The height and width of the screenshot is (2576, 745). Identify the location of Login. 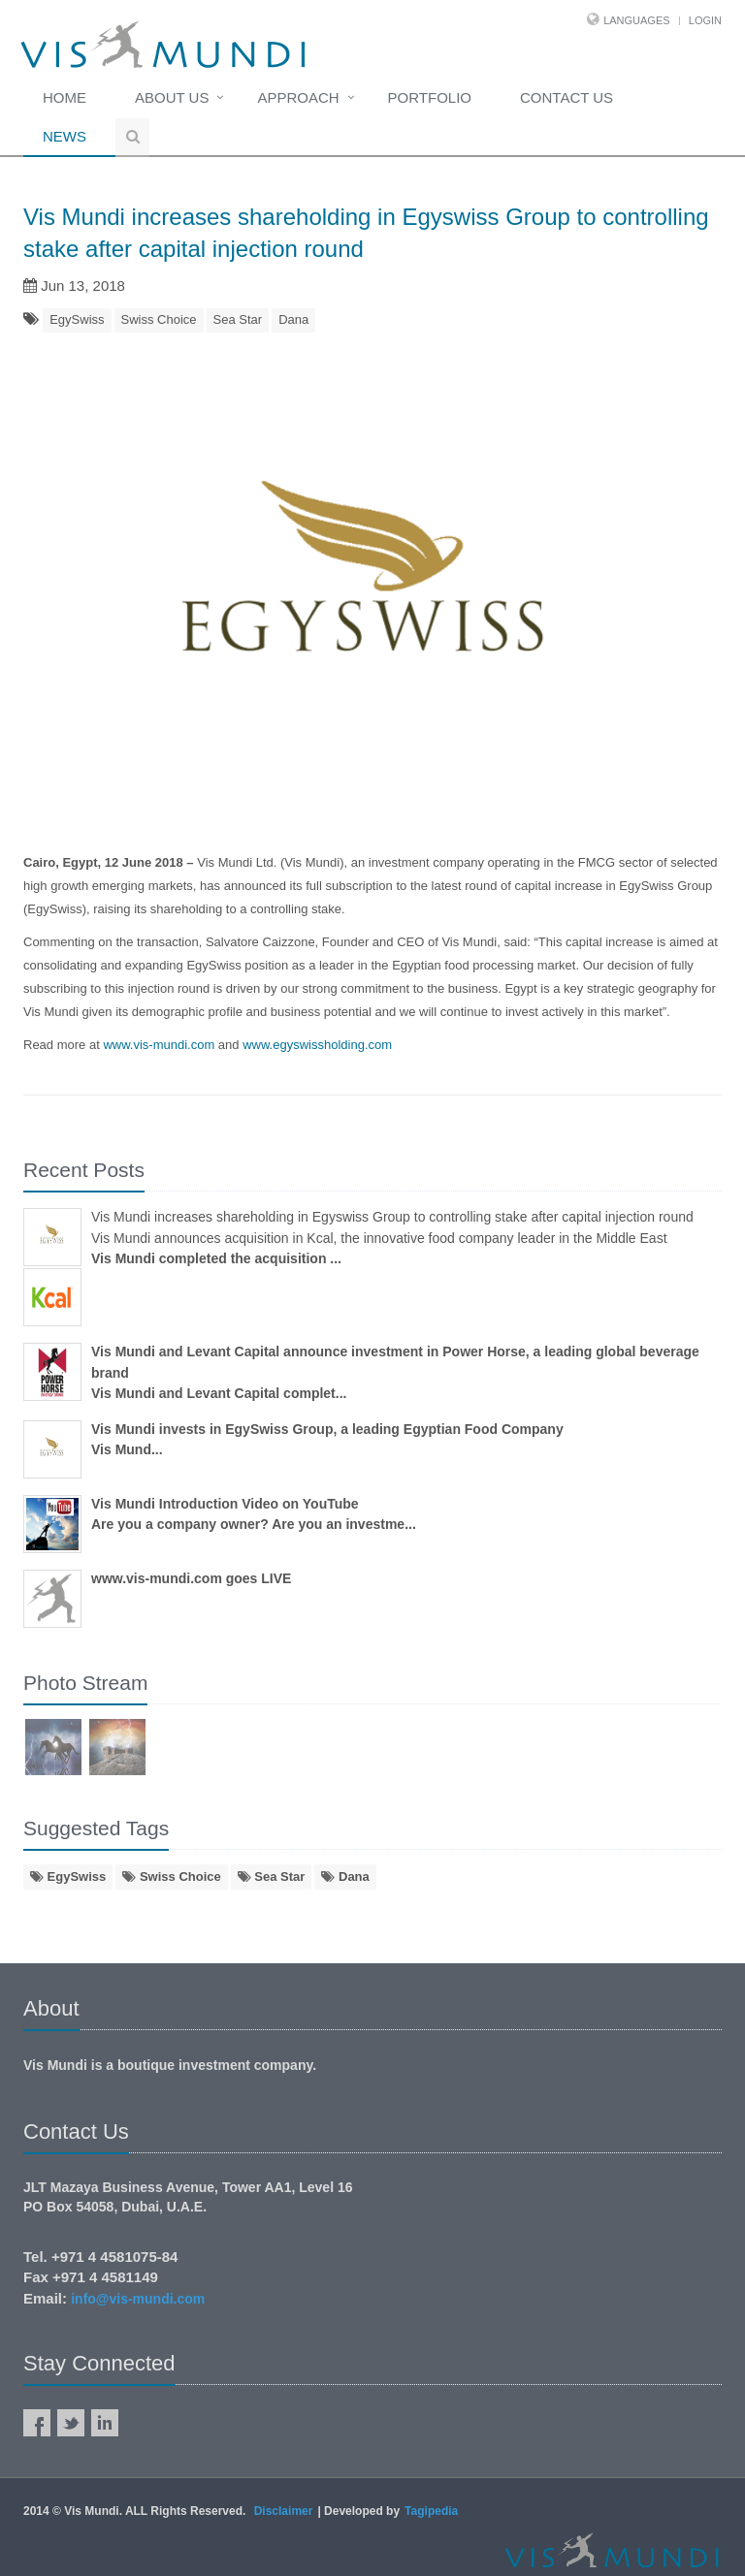
(705, 20).